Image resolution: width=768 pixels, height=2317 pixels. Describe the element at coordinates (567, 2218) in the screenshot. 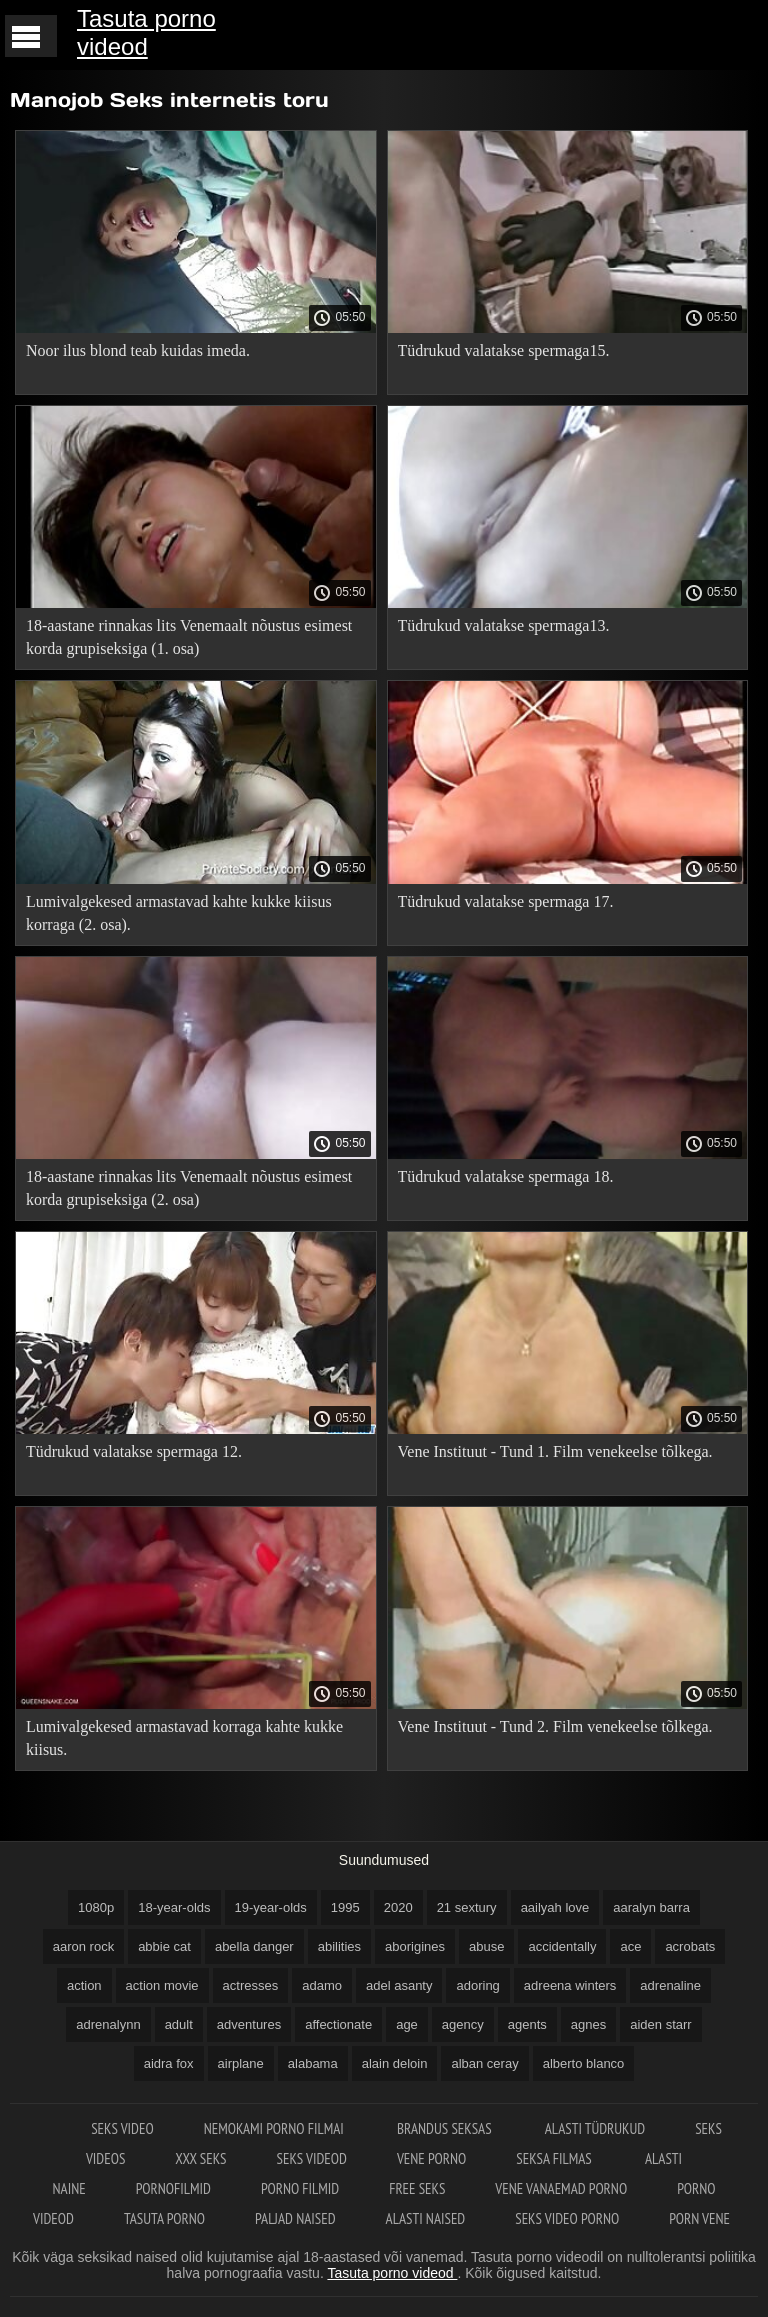

I see `Seks video porno` at that location.